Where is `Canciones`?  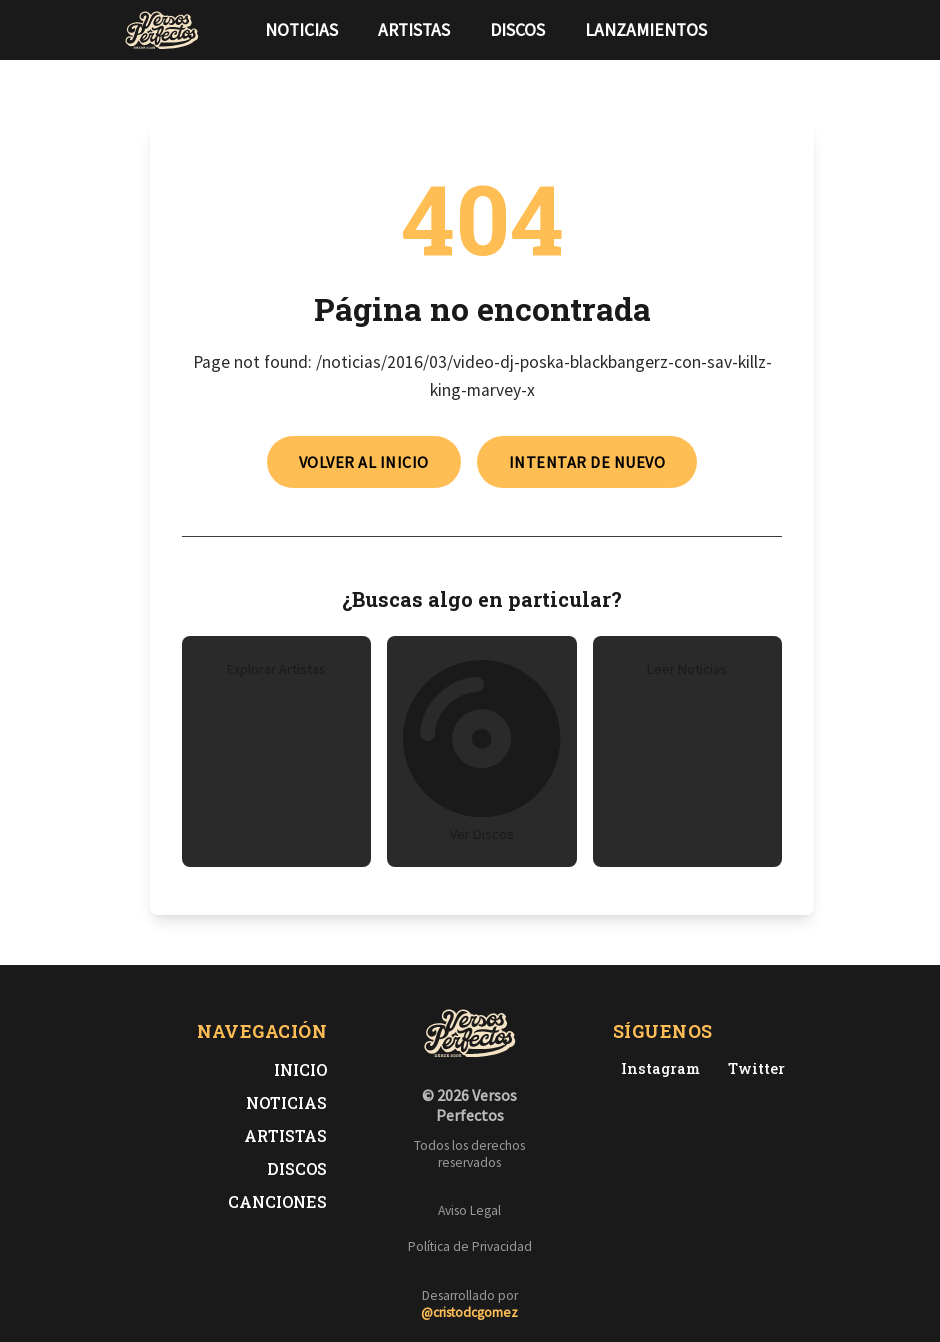 Canciones is located at coordinates (277, 1201).